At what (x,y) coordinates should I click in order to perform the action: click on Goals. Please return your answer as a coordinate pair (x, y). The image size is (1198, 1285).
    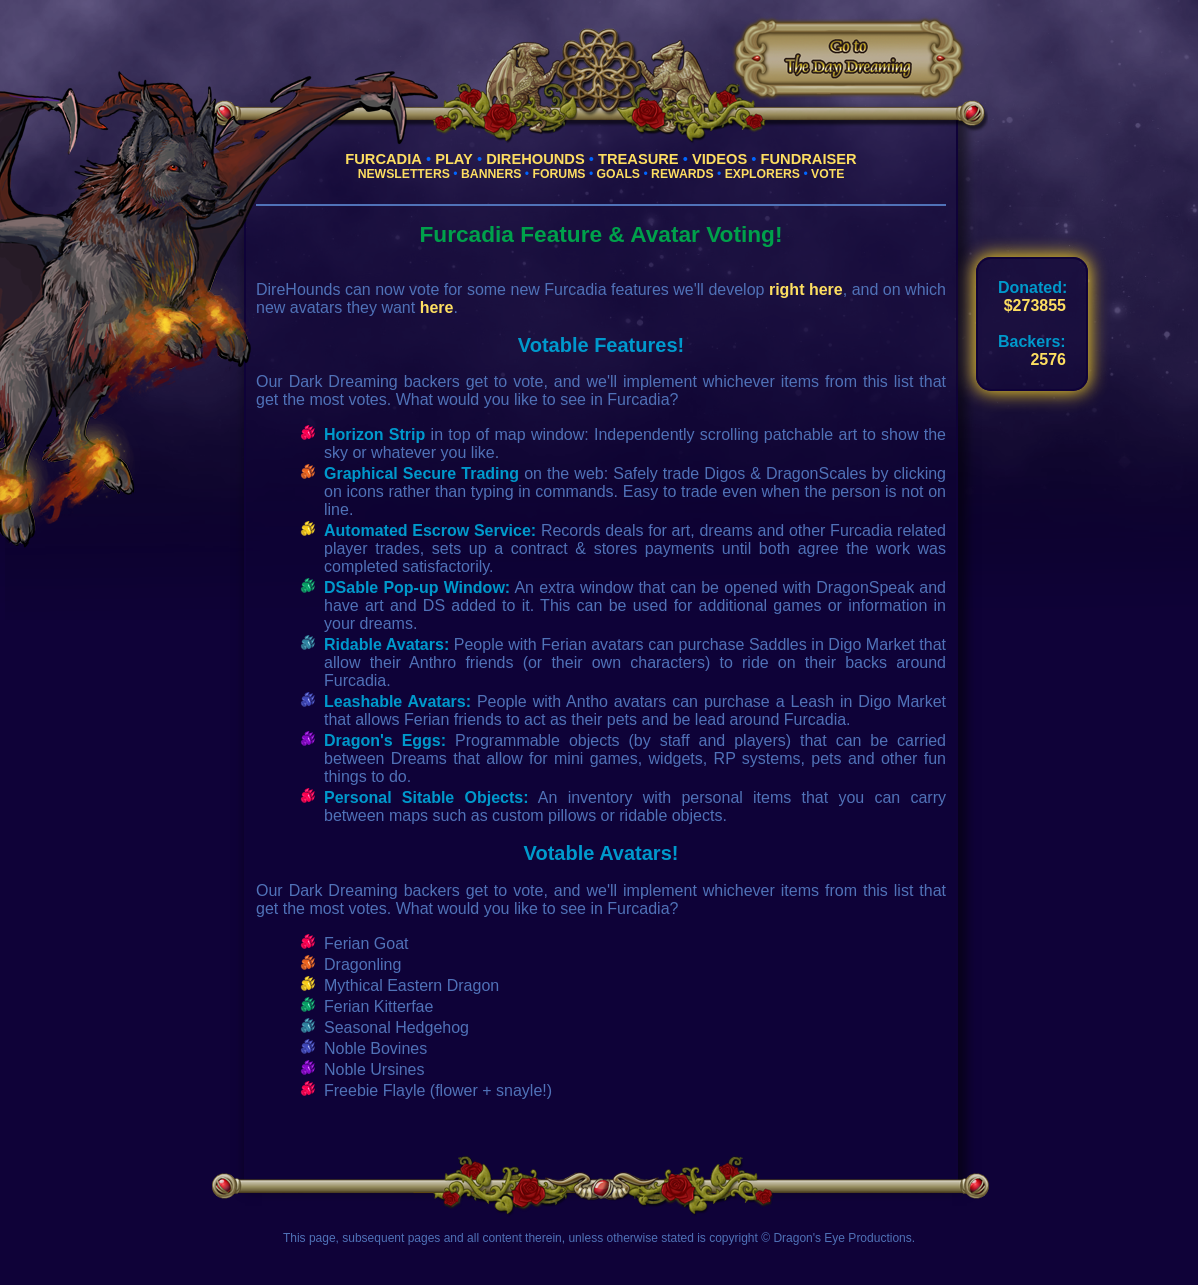
    Looking at the image, I should click on (618, 174).